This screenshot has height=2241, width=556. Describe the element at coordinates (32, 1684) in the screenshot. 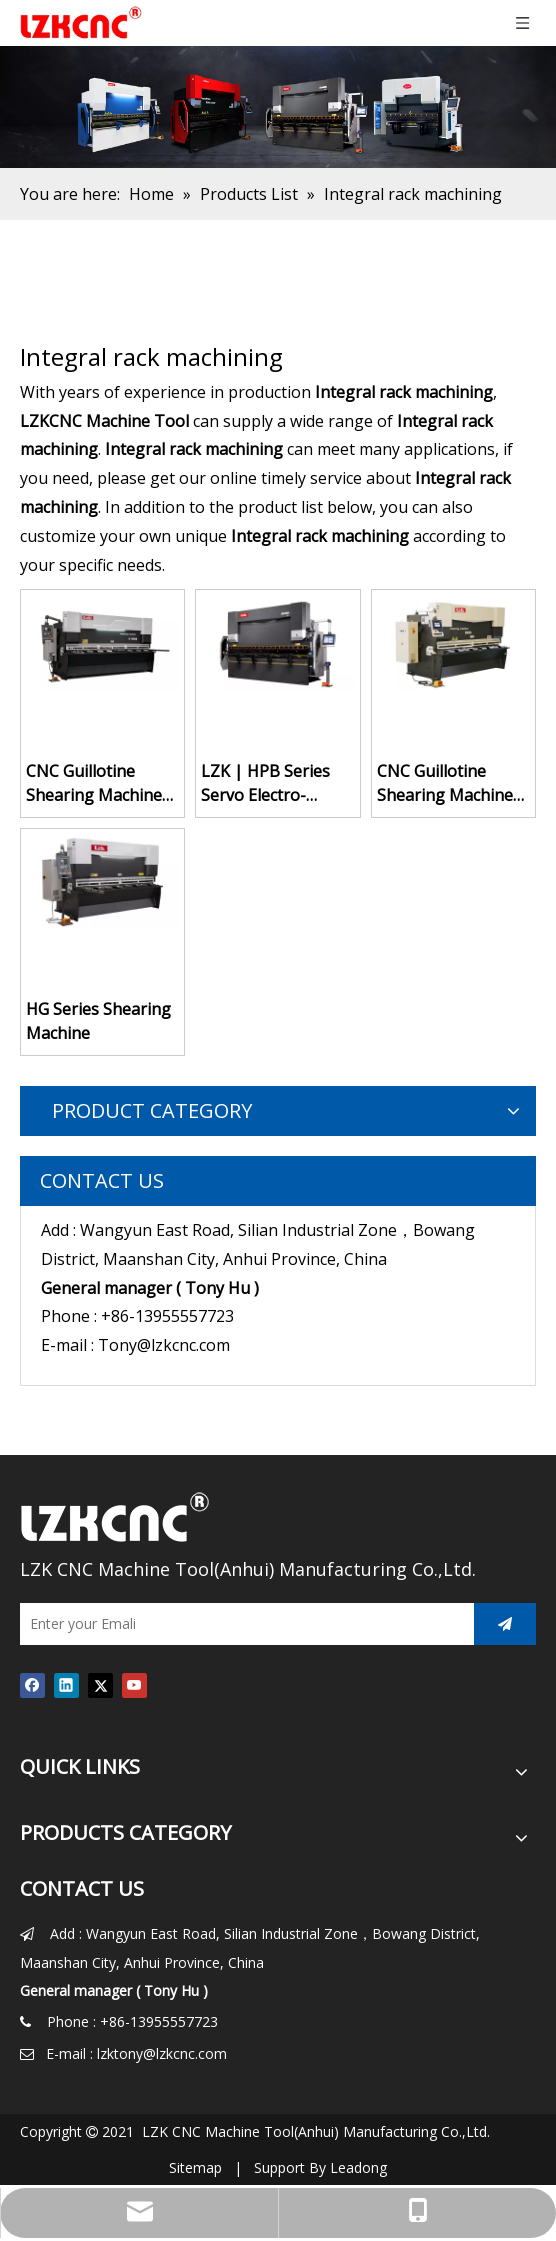

I see `[Facebook]` at that location.